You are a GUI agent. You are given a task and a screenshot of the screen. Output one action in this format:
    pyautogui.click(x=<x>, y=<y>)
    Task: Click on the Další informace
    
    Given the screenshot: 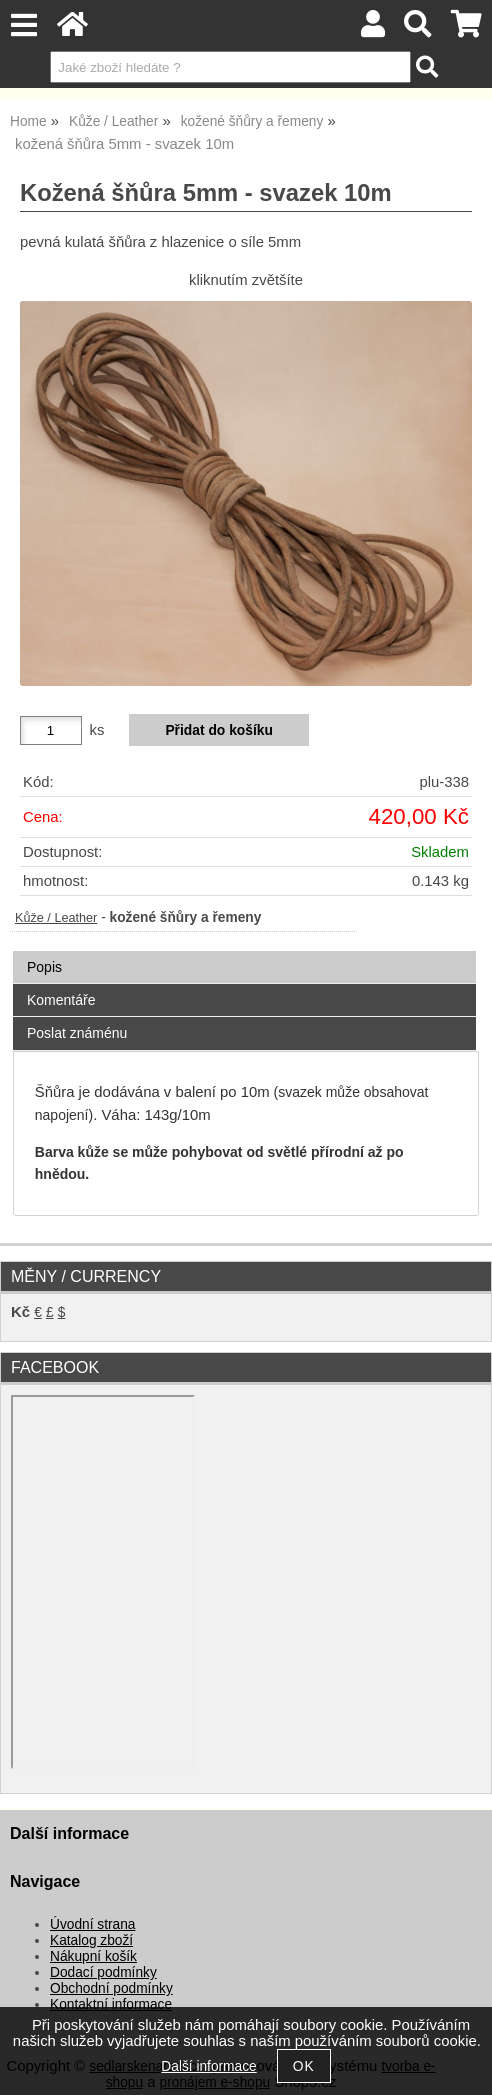 What is the action you would take?
    pyautogui.click(x=208, y=2066)
    